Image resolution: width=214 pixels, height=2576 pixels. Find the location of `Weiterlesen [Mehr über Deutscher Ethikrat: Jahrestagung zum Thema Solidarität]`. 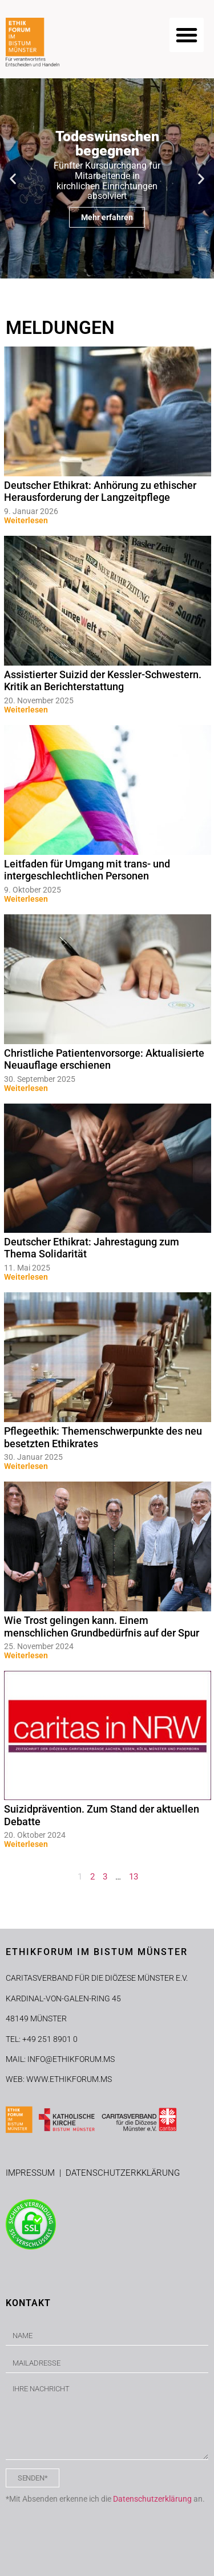

Weiterlesen [Mehr über Deutscher Ethikrat: Jahrestagung zum Thema Solidarität] is located at coordinates (26, 1276).